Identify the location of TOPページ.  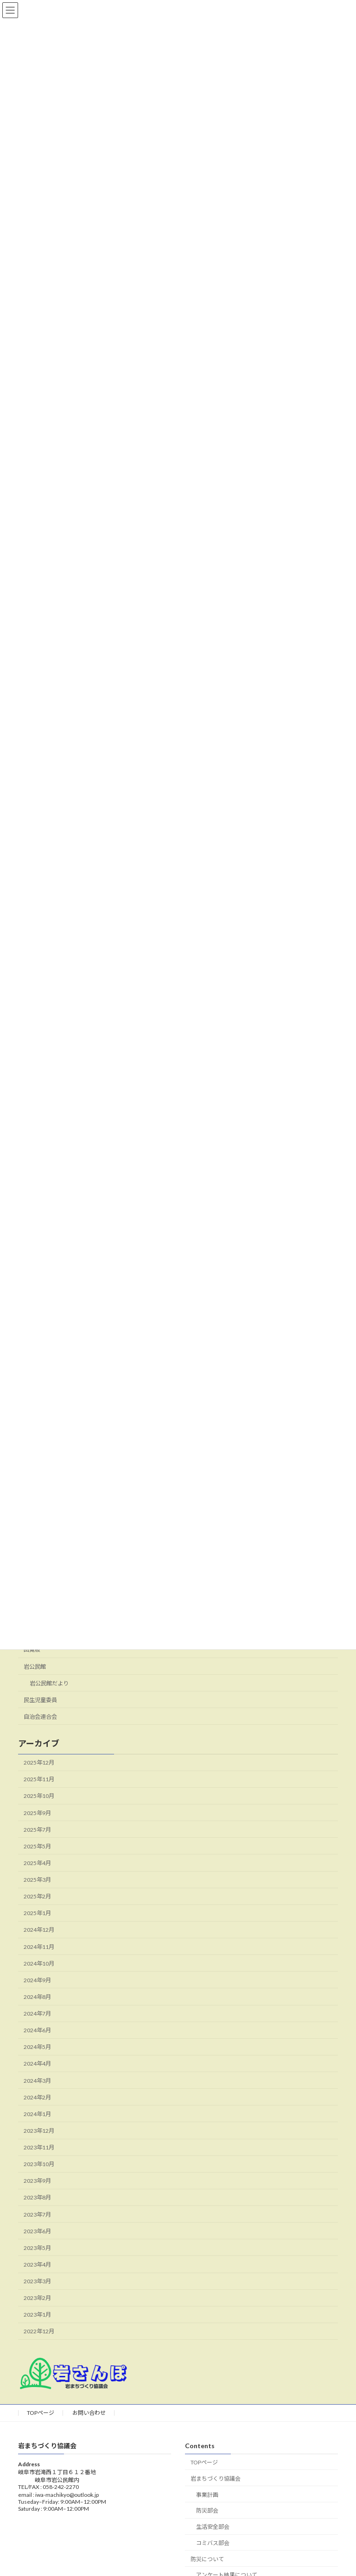
(40, 2412).